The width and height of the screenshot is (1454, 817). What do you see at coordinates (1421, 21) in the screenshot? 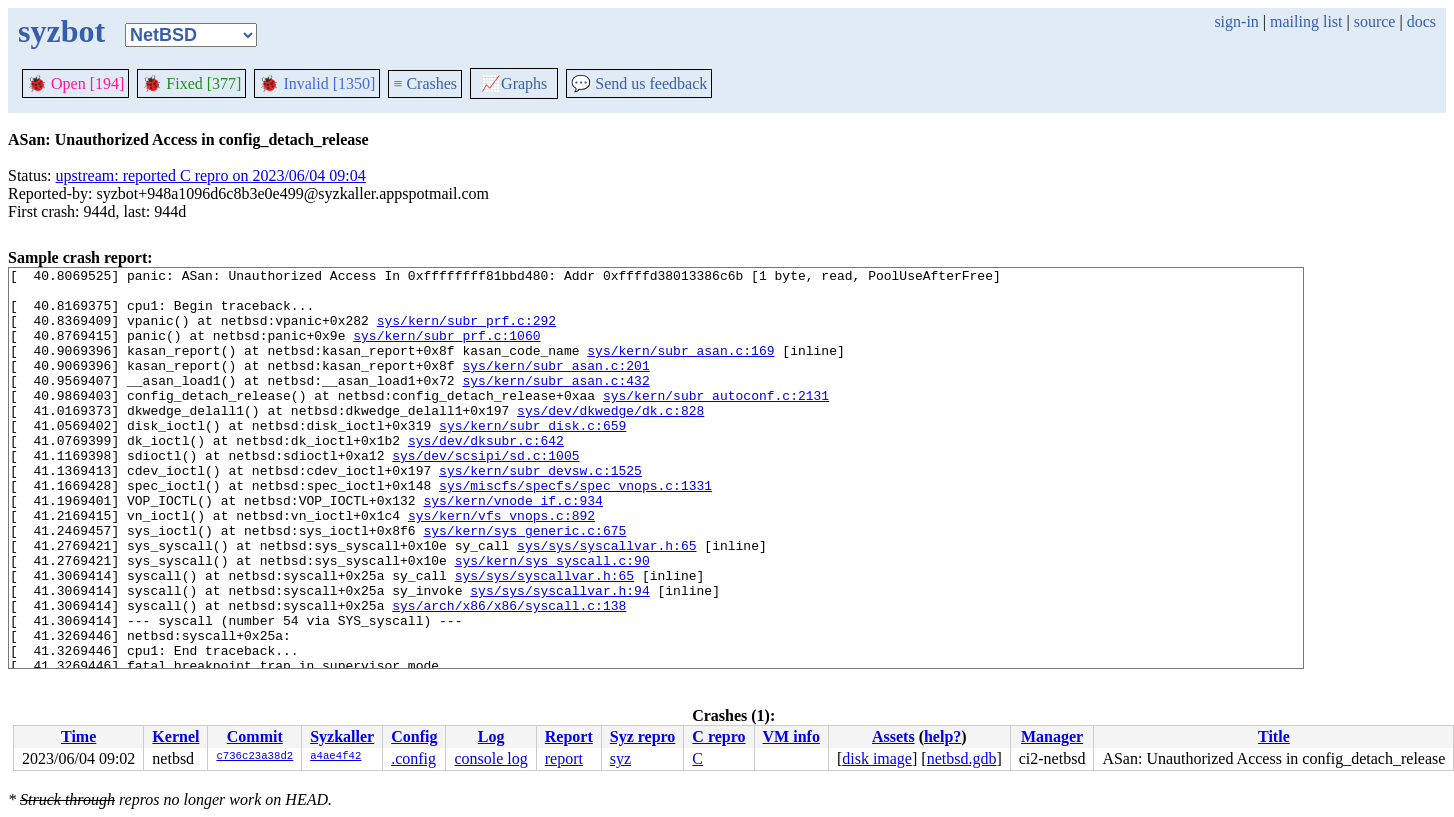
I see `docs` at bounding box center [1421, 21].